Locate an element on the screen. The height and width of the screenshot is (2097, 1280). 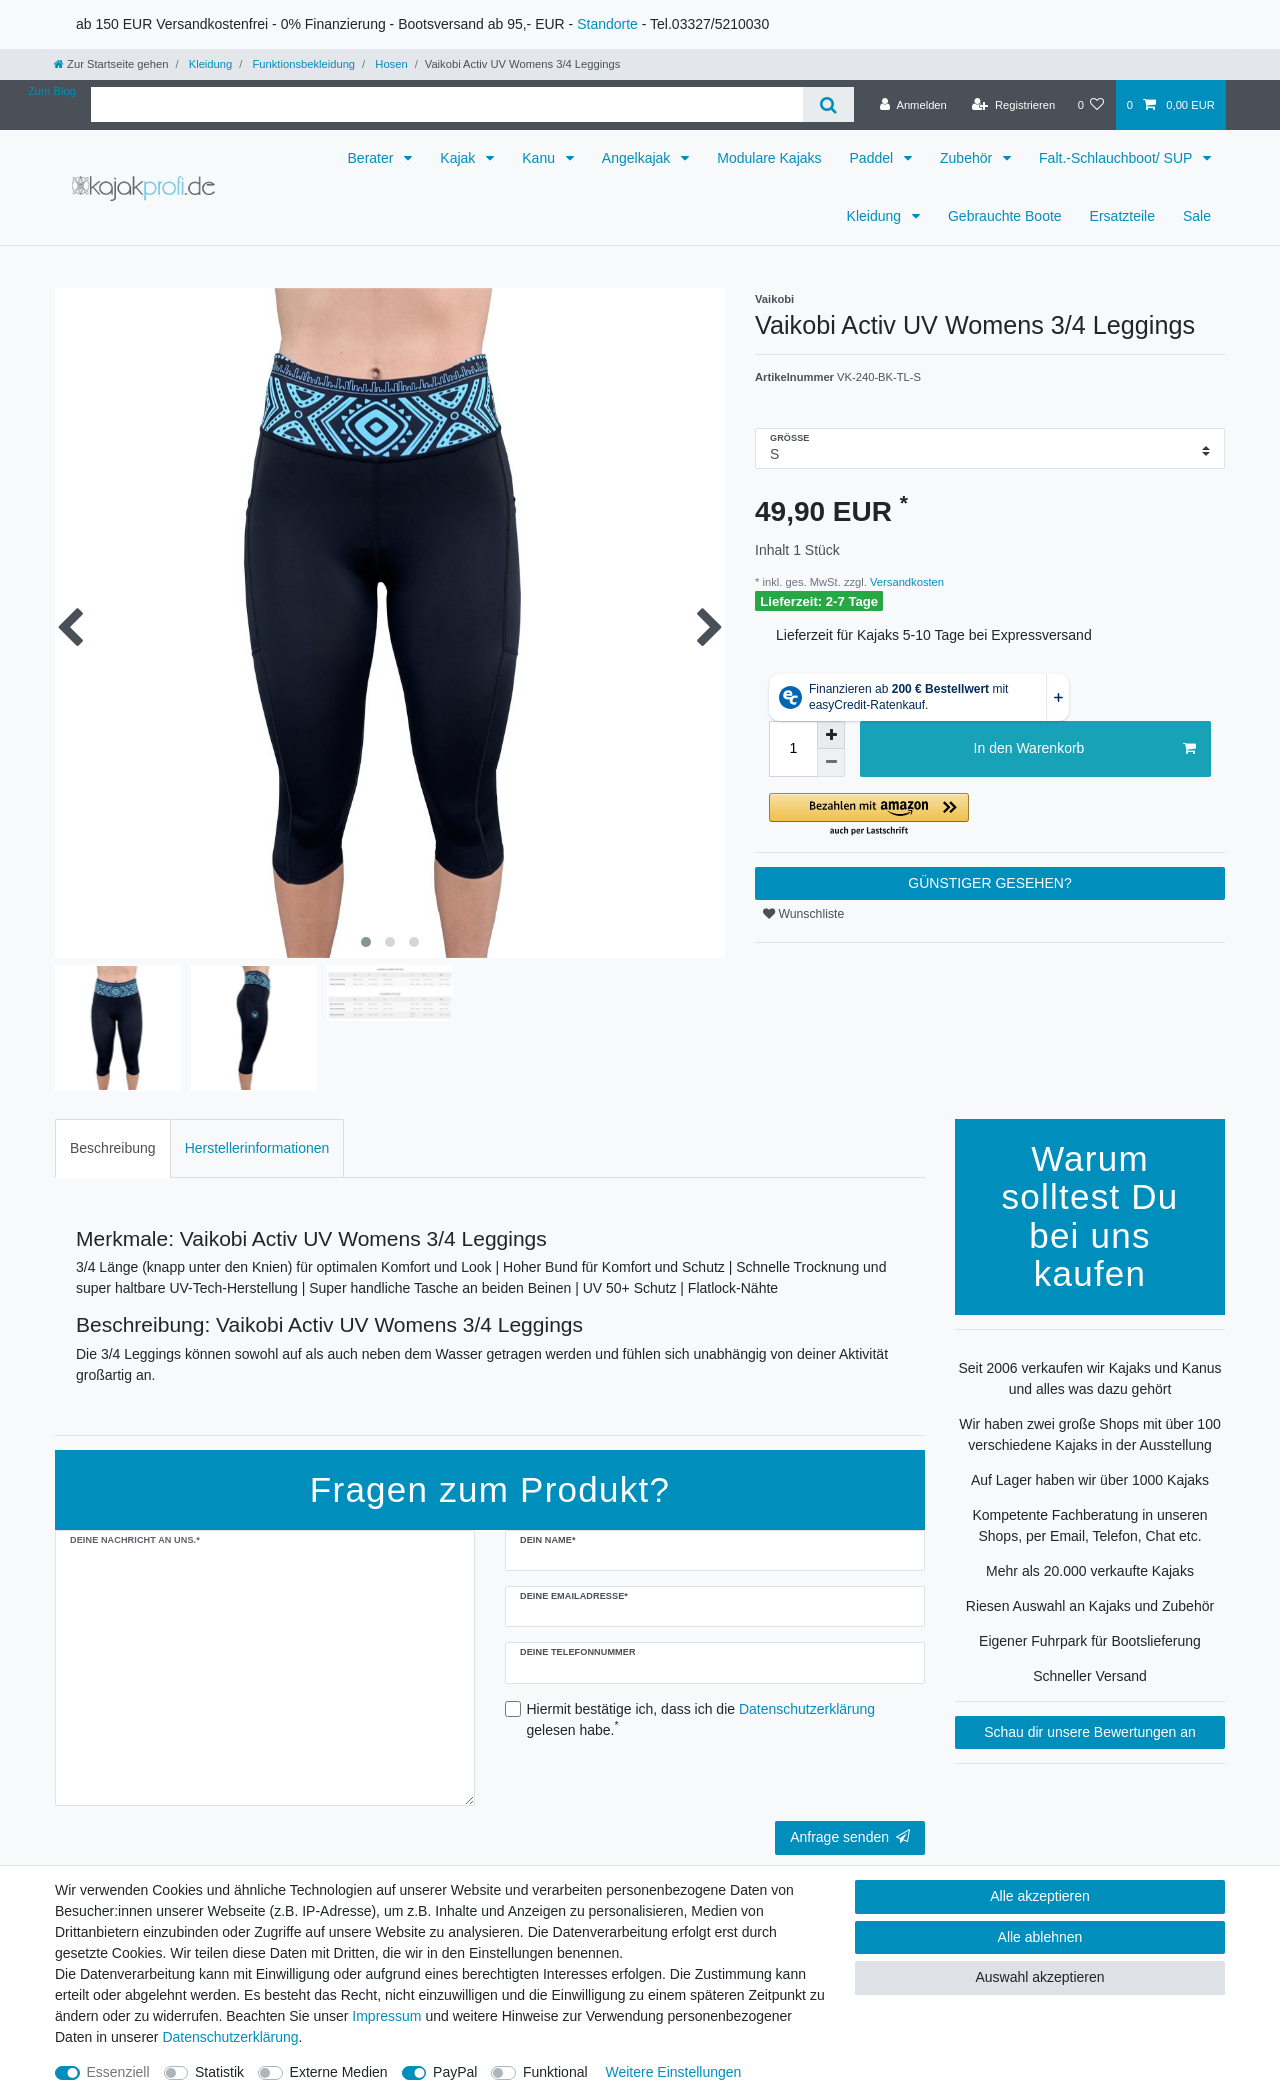
[Registrieren] is located at coordinates (1013, 105).